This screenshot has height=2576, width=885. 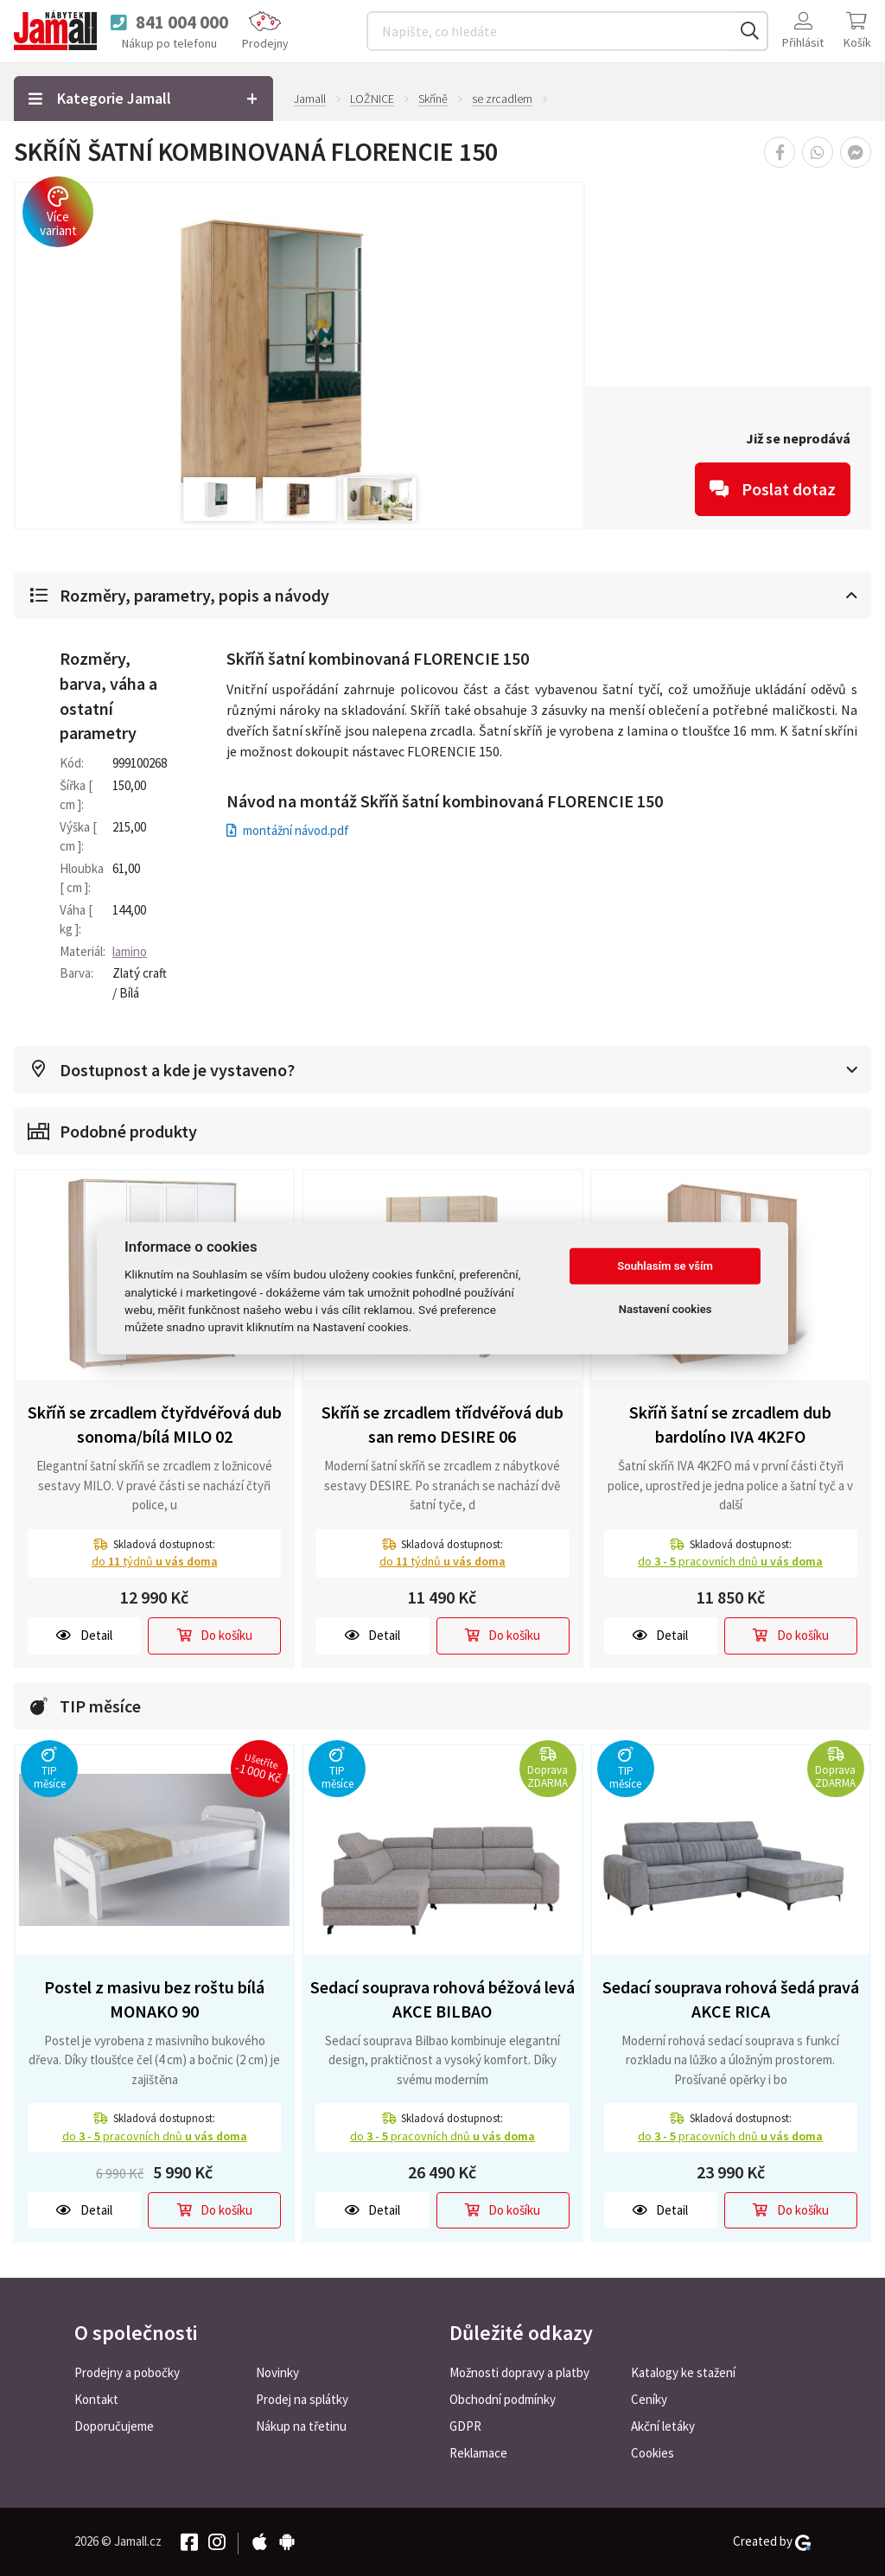 I want to click on Postel z masivu bez roštu bílá MONAKO 90, so click(x=154, y=1999).